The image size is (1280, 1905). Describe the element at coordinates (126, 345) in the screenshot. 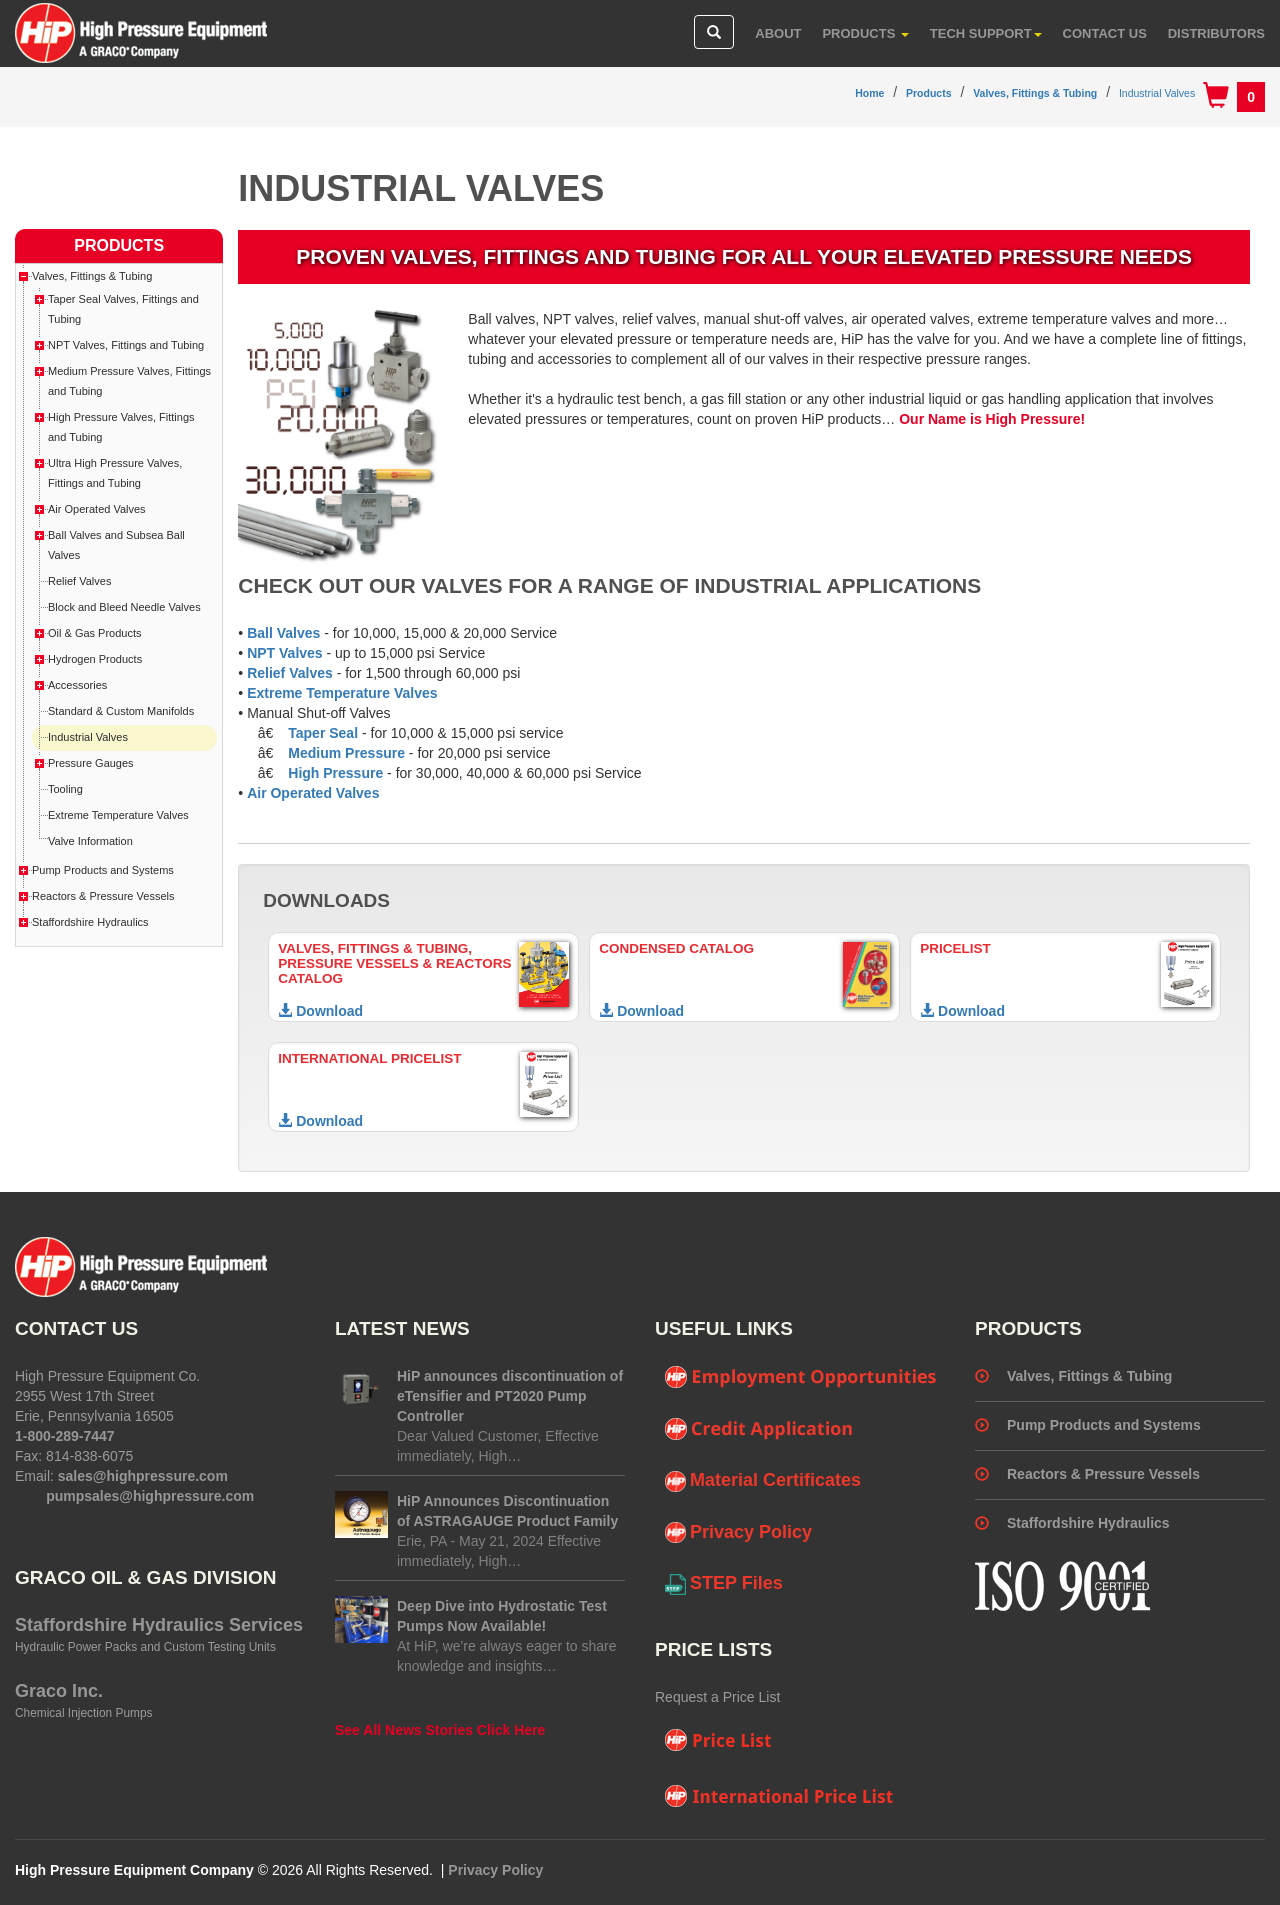

I see `NPT Valves, Fittings and Tubing` at that location.